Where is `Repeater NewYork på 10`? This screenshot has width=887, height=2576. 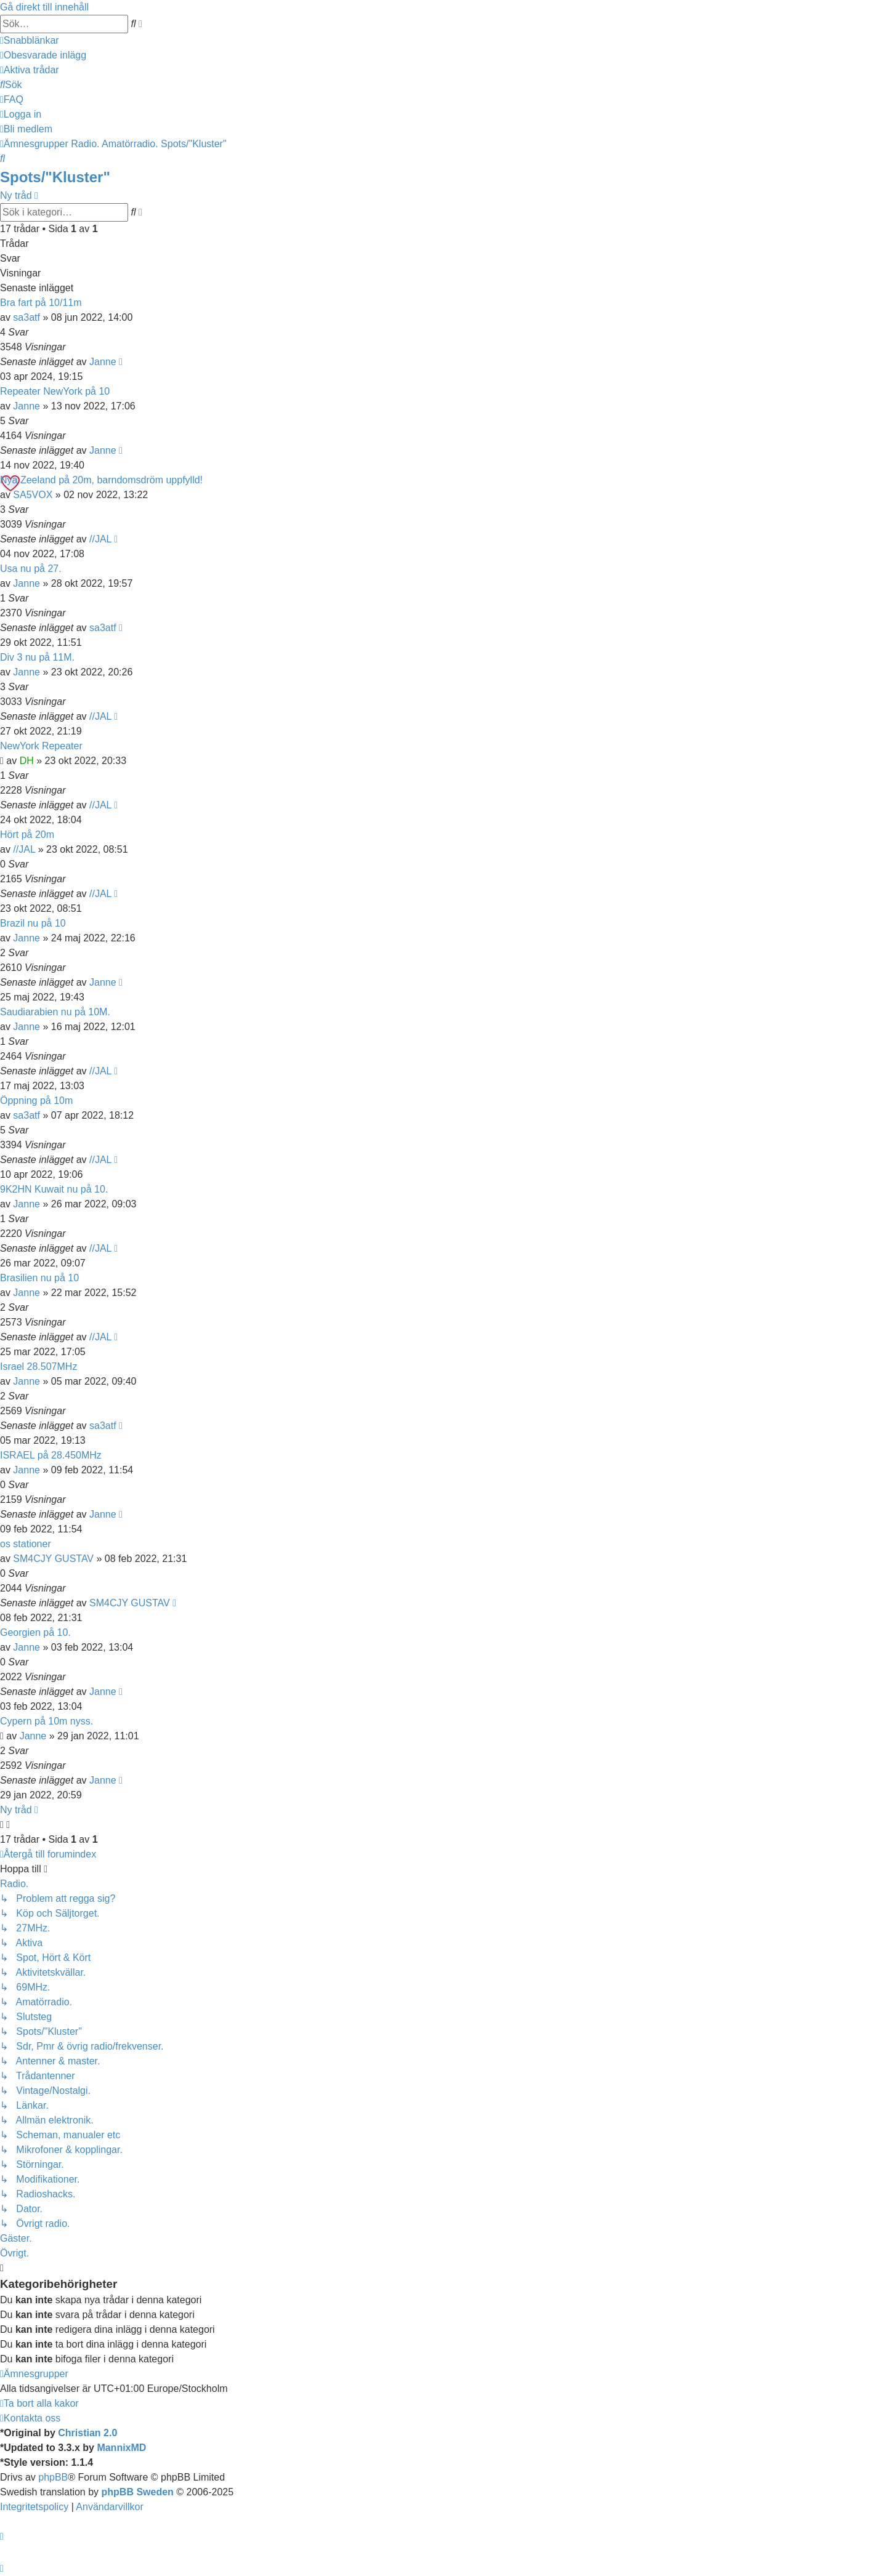
Repeater NewYork på 10 is located at coordinates (55, 391).